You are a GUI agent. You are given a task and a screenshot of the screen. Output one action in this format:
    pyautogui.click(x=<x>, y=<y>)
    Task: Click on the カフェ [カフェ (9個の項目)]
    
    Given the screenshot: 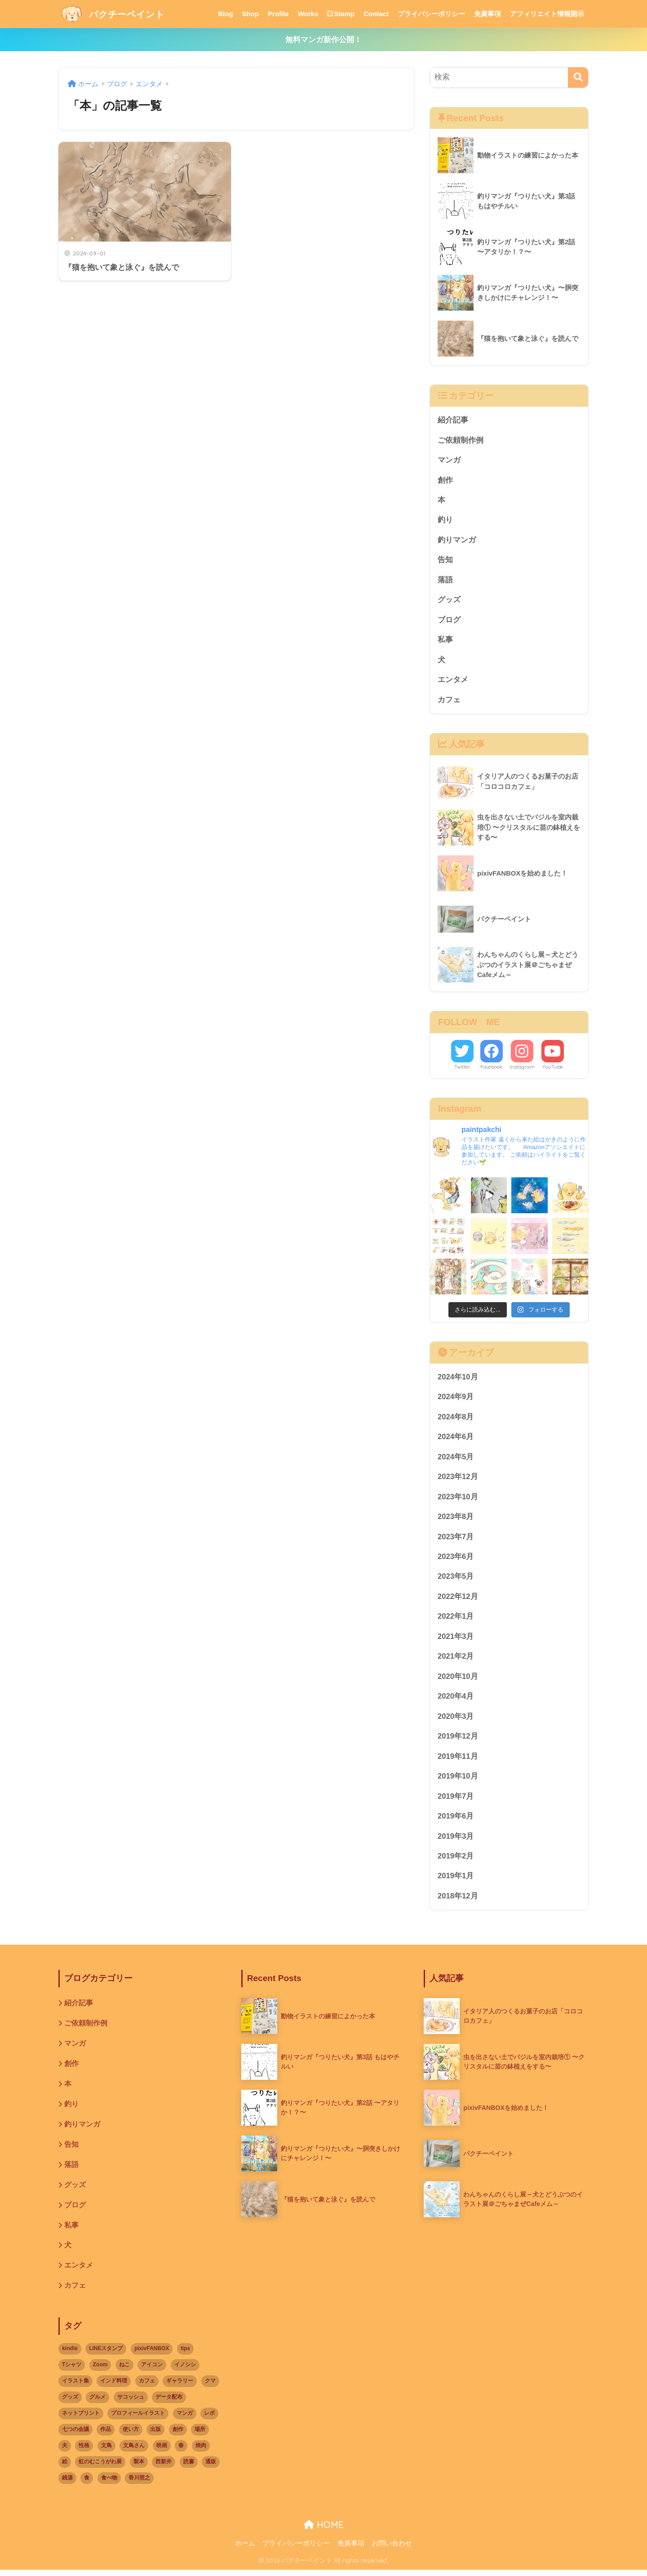 What is the action you would take?
    pyautogui.click(x=147, y=2387)
    